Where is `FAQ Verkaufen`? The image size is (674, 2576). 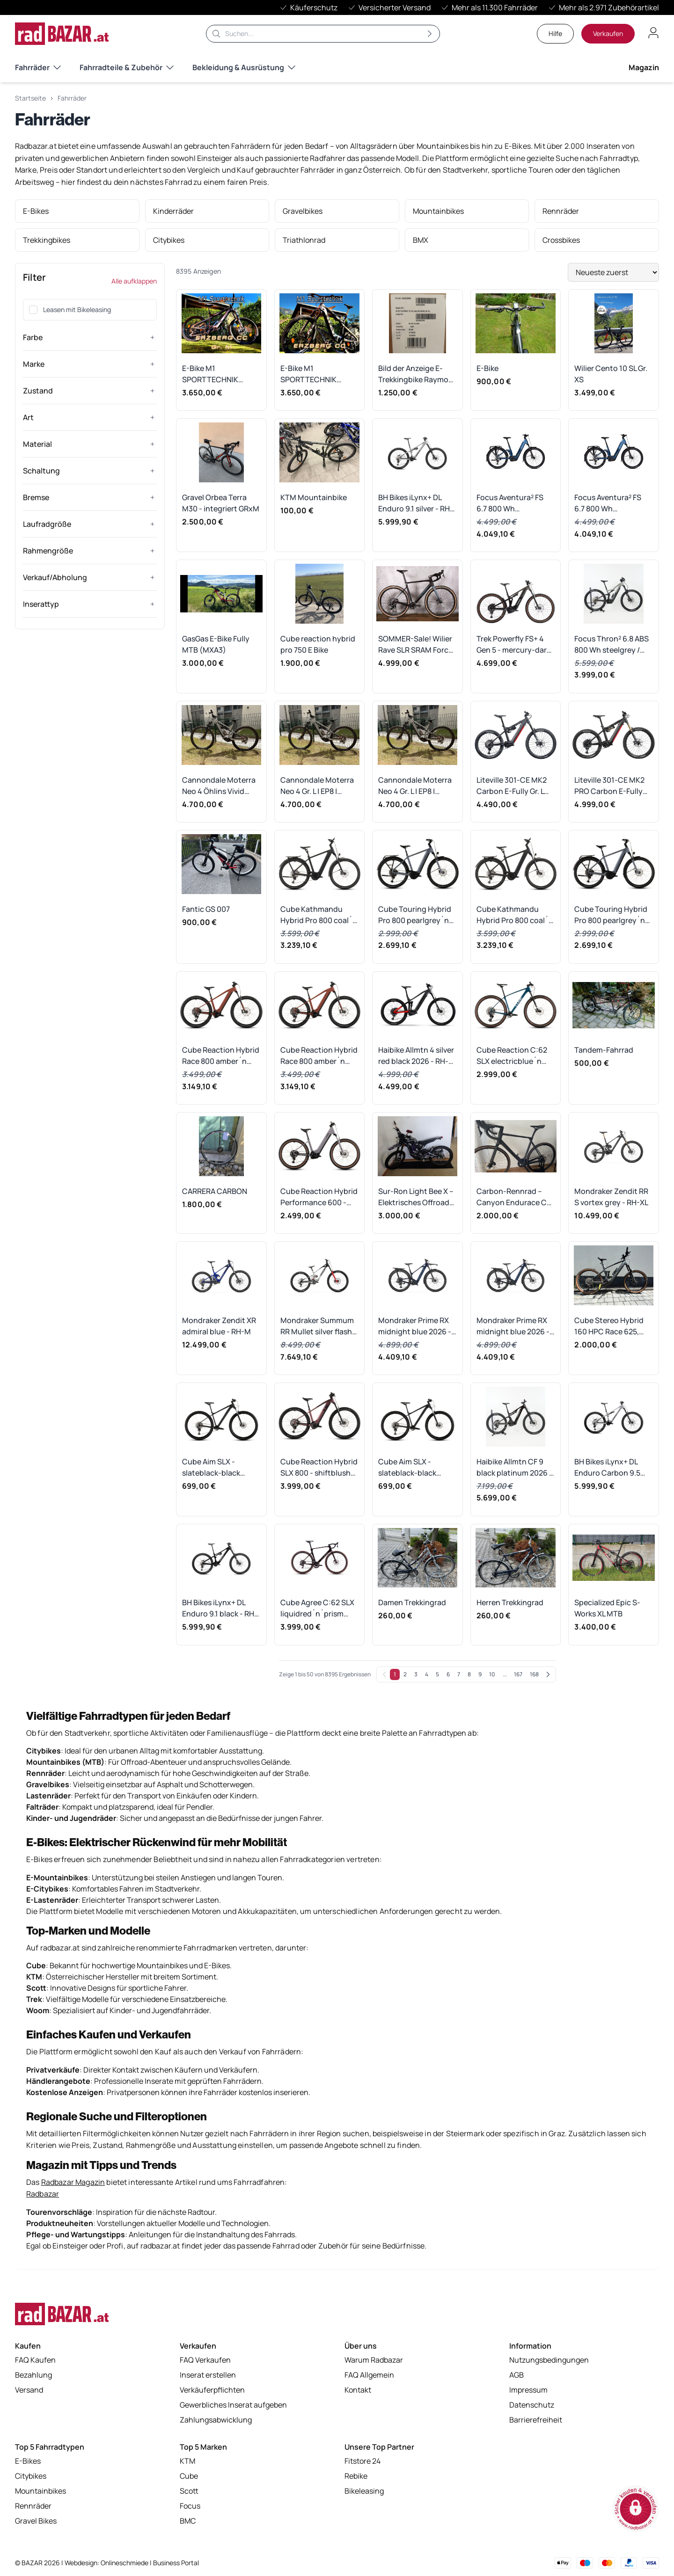 FAQ Verkaufen is located at coordinates (205, 2361).